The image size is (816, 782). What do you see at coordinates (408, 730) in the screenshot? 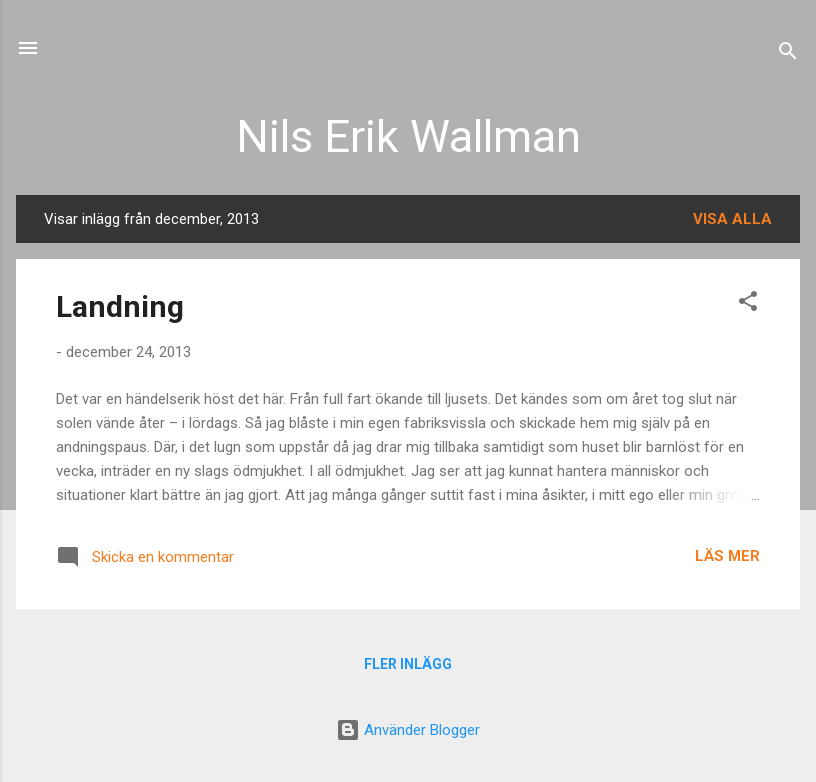
I see `Använder Blogger` at bounding box center [408, 730].